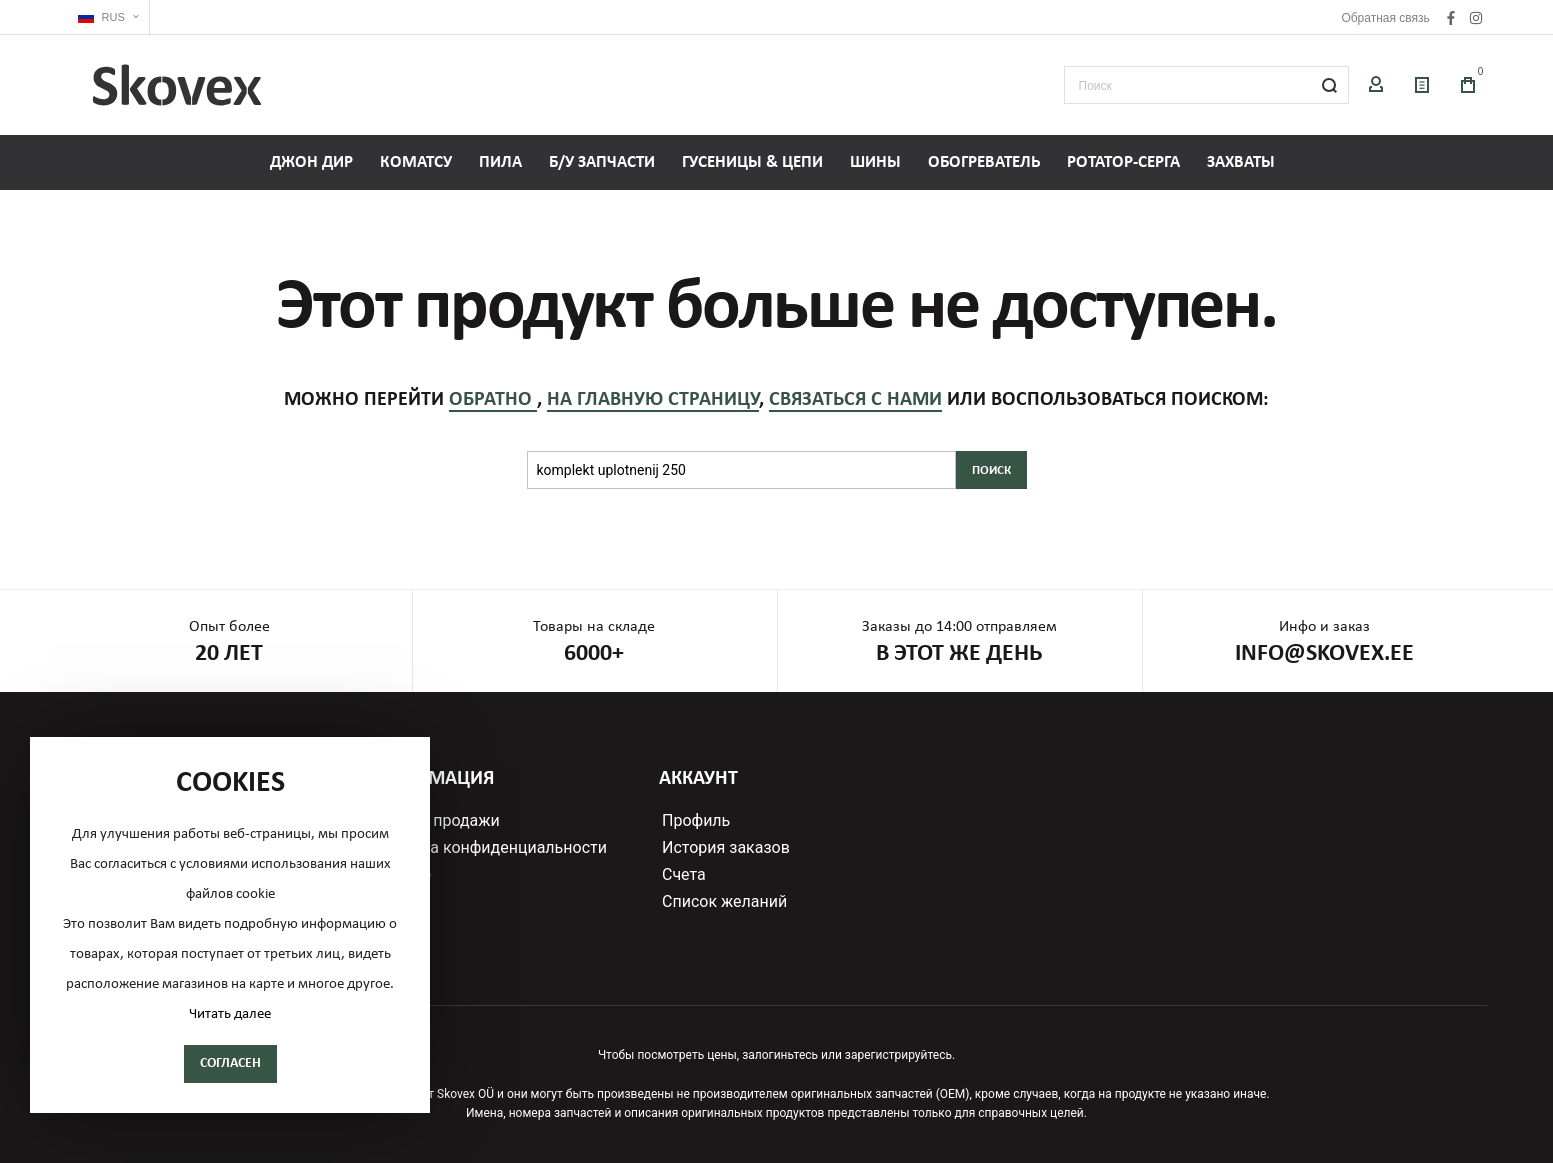 This screenshot has width=1553, height=1163. I want to click on [store logo], so click(177, 85).